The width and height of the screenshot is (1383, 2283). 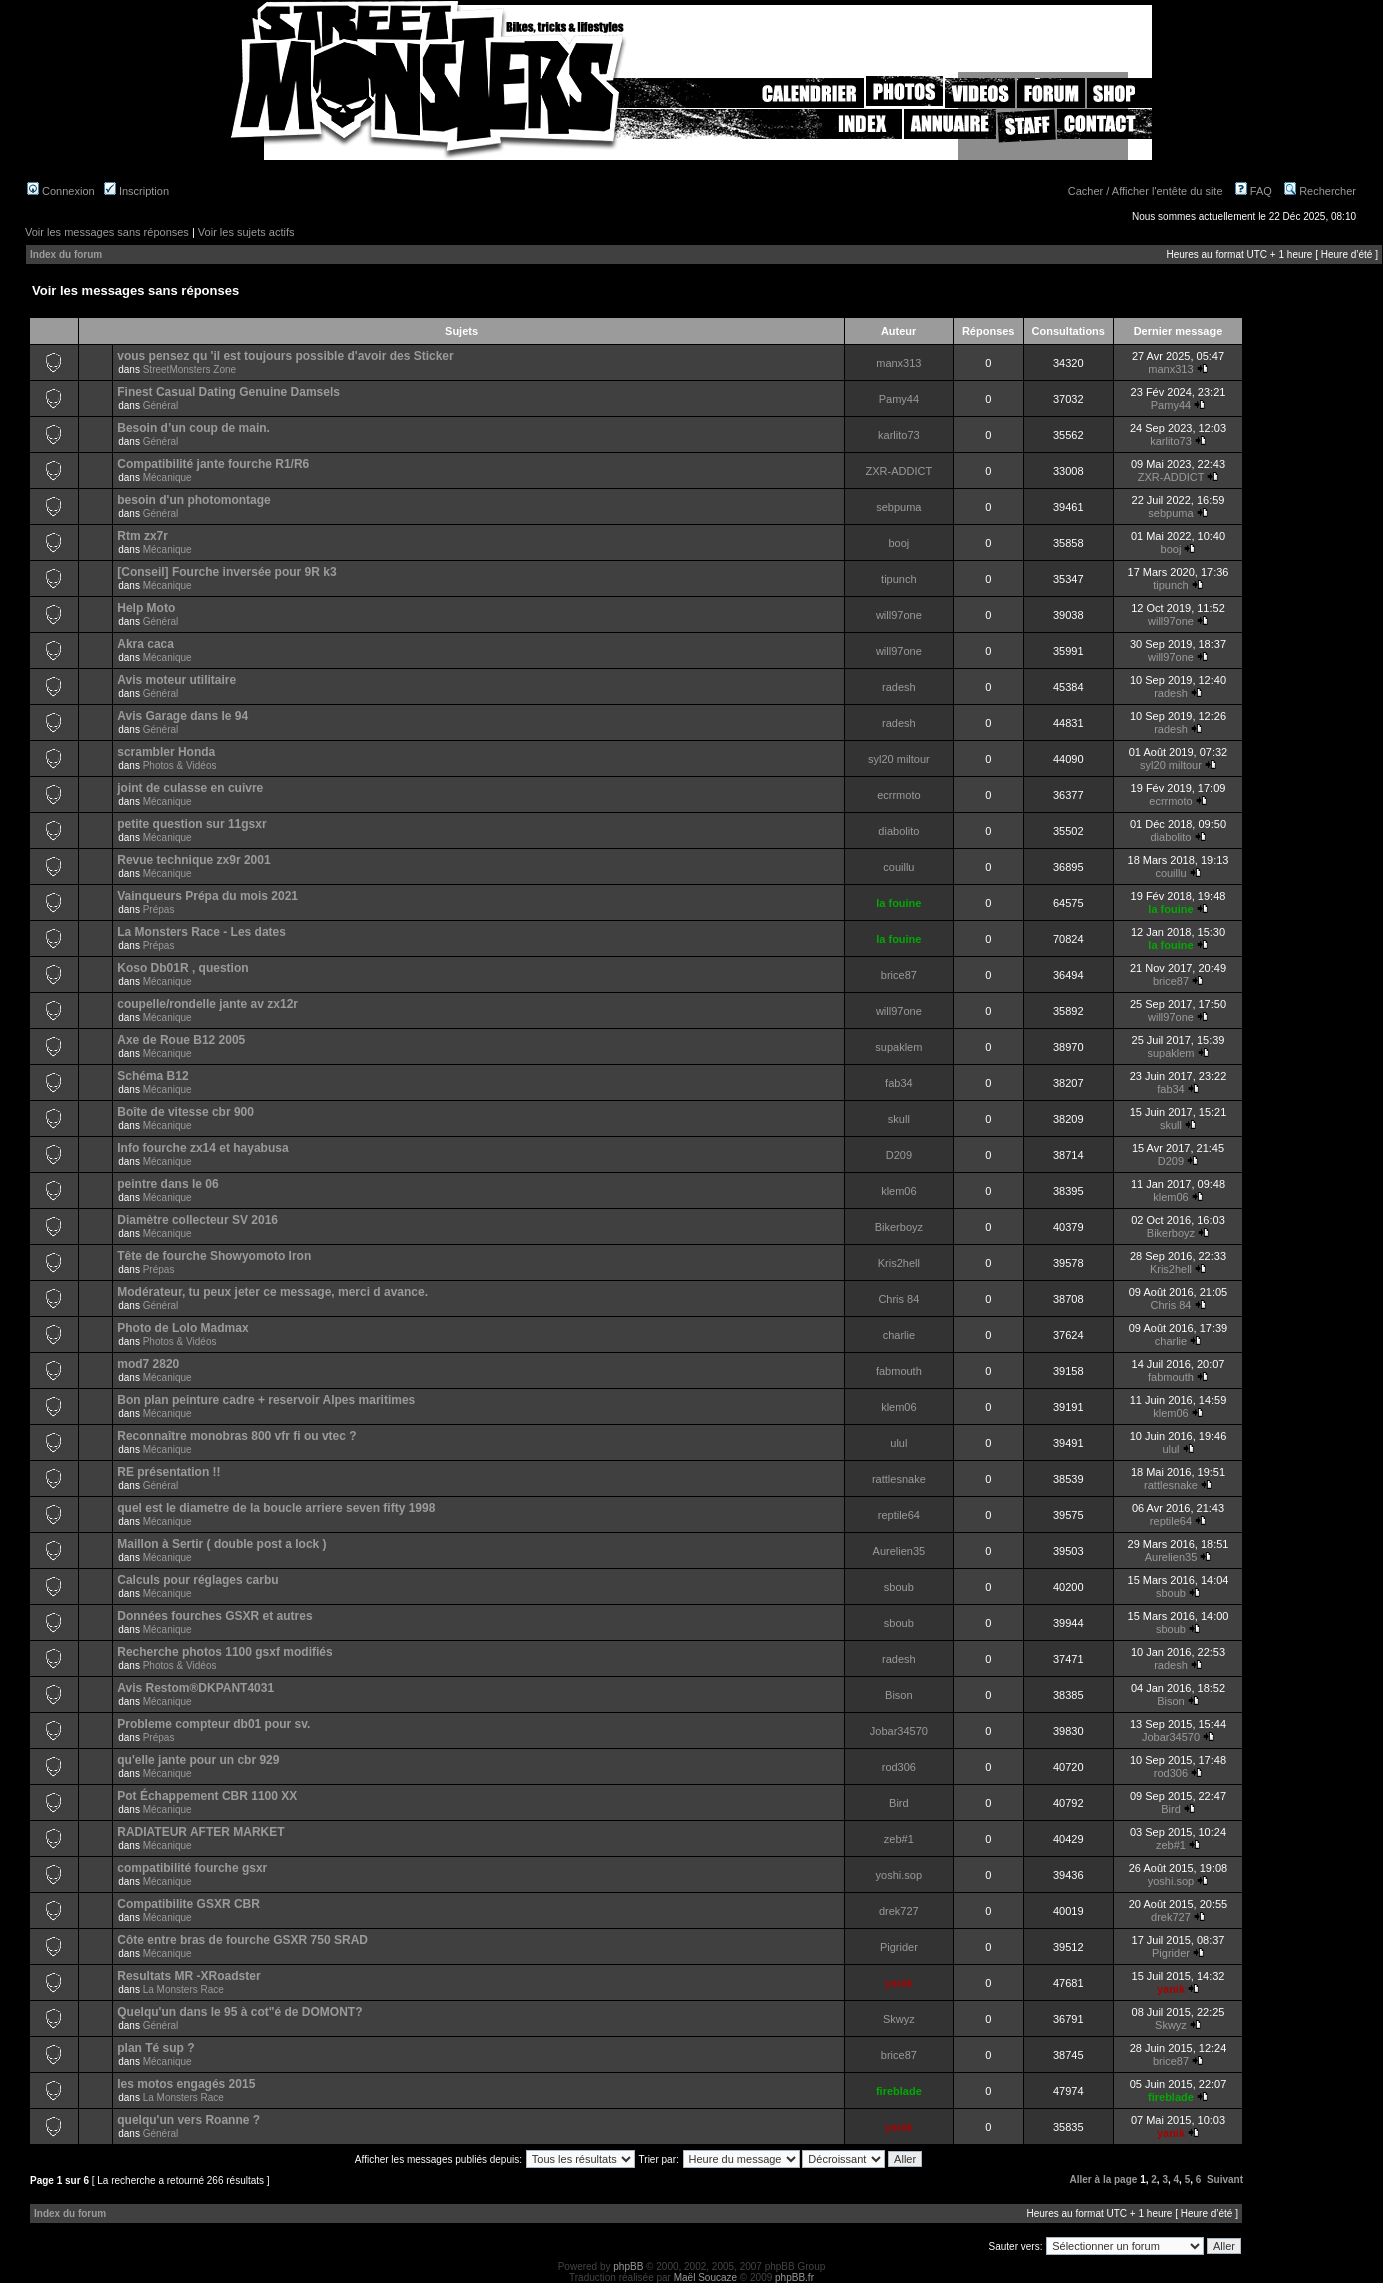 I want to click on fab34, so click(x=899, y=1083).